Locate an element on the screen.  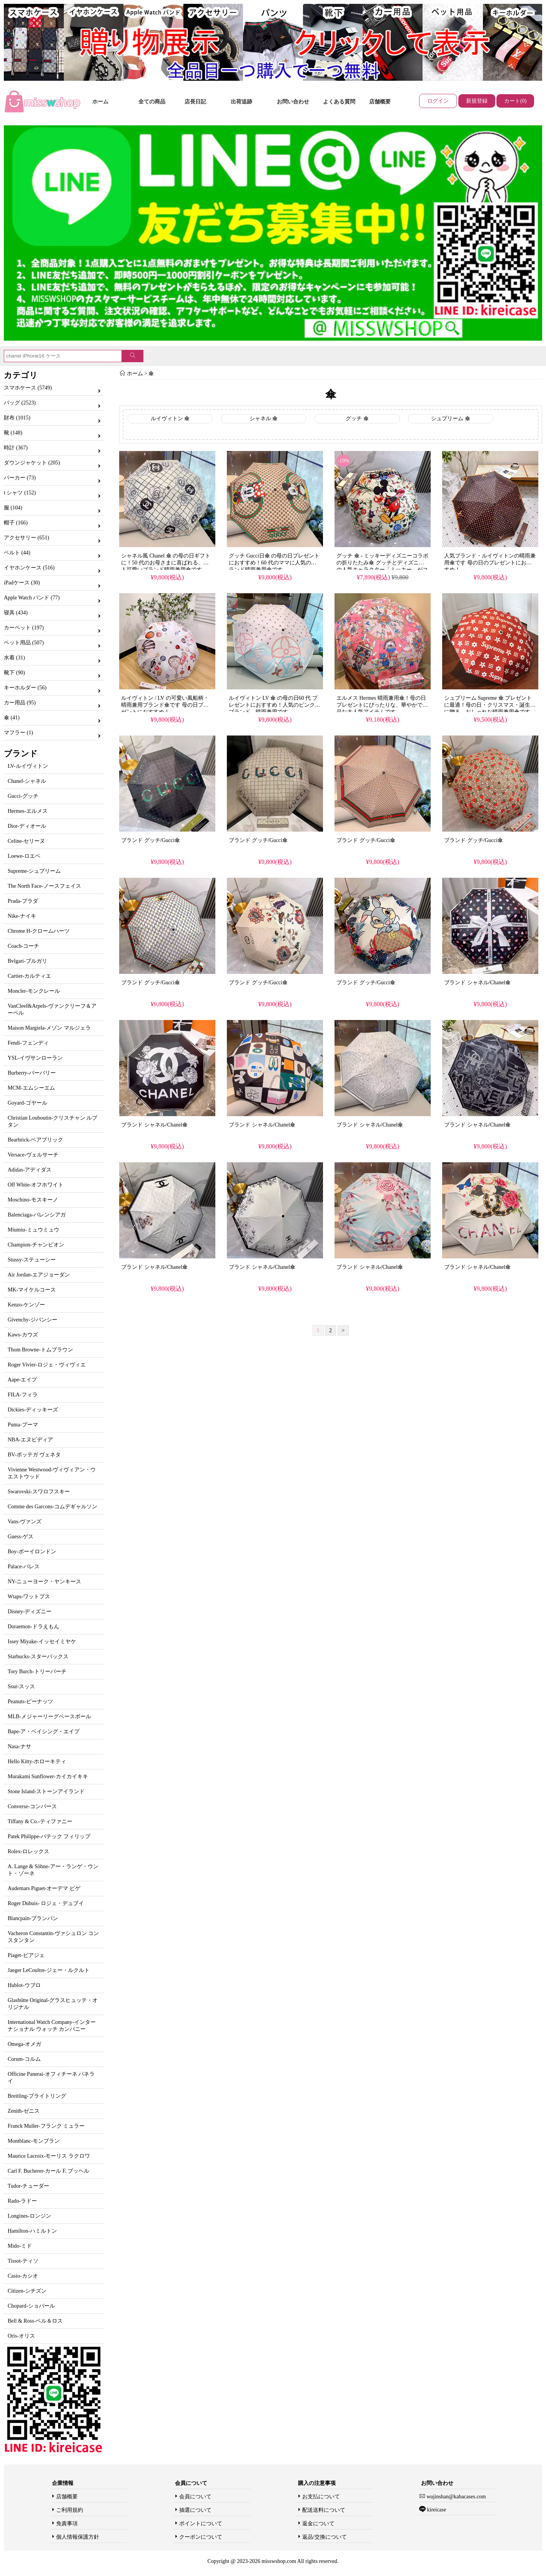
Kaws-カウズ is located at coordinates (23, 1335).